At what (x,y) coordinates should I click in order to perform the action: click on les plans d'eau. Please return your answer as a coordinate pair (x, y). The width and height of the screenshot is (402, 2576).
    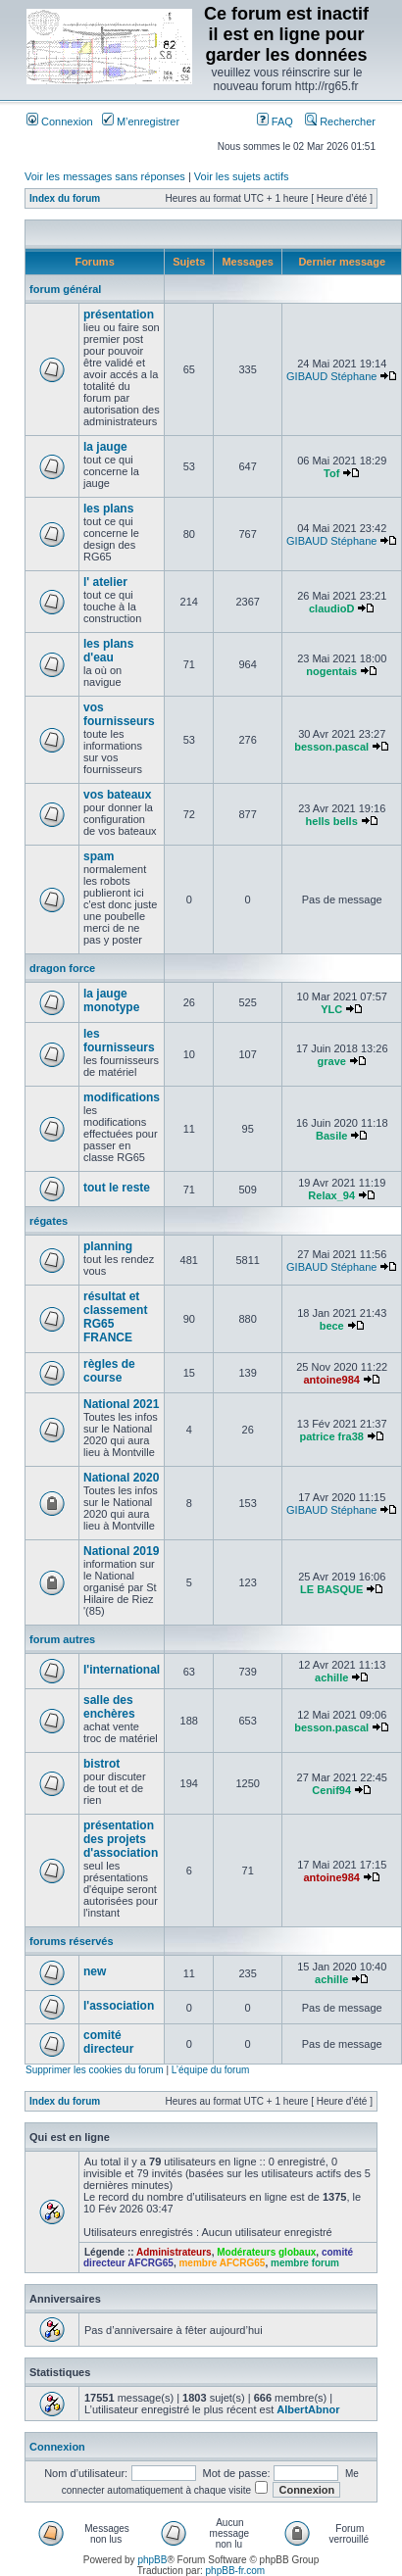
    Looking at the image, I should click on (108, 650).